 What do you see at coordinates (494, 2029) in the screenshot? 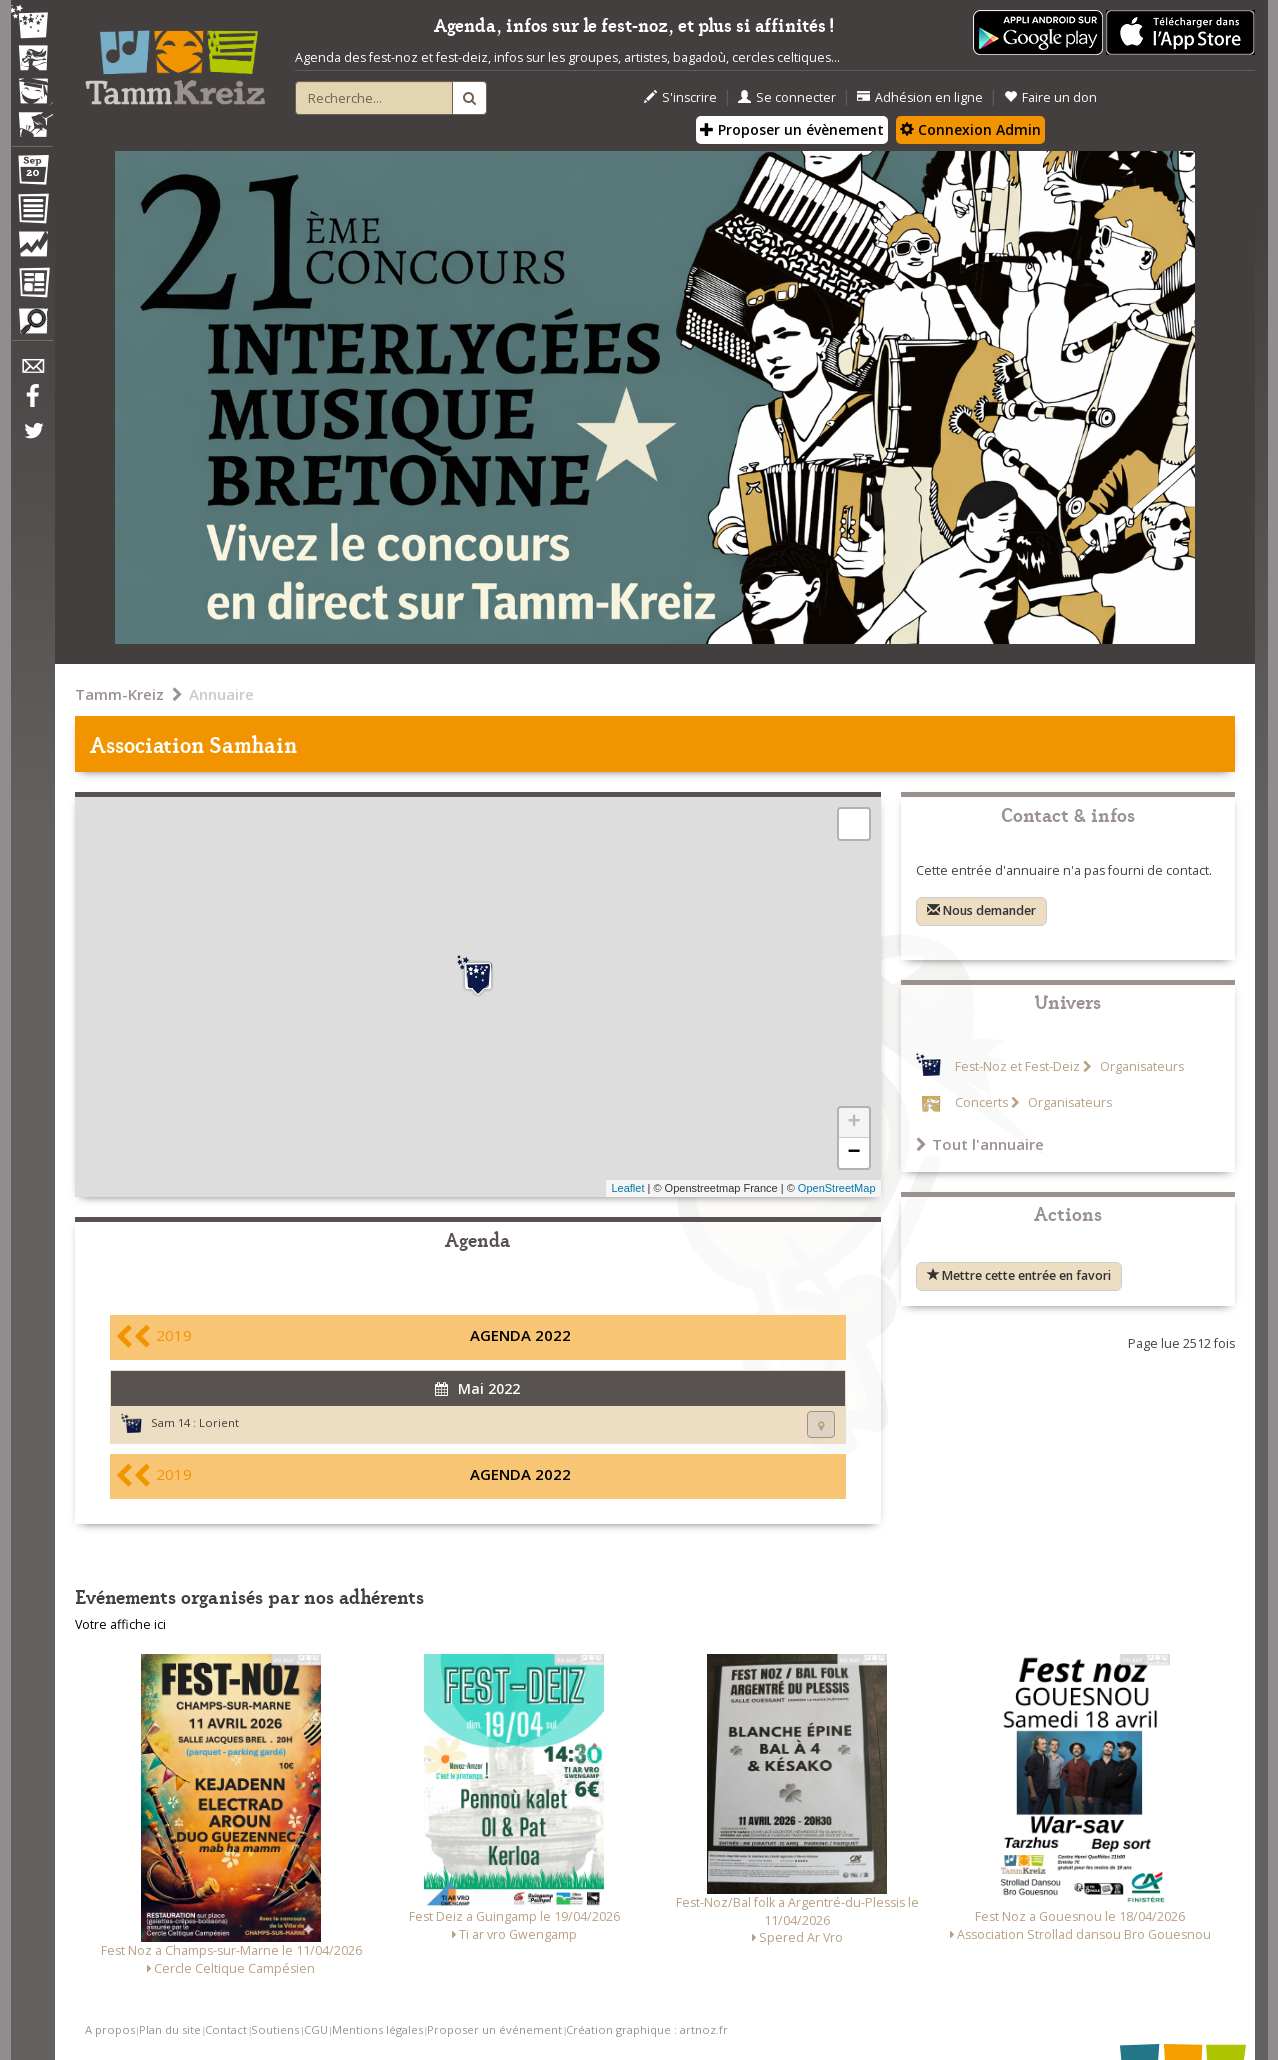
I see `Proposer un événement` at bounding box center [494, 2029].